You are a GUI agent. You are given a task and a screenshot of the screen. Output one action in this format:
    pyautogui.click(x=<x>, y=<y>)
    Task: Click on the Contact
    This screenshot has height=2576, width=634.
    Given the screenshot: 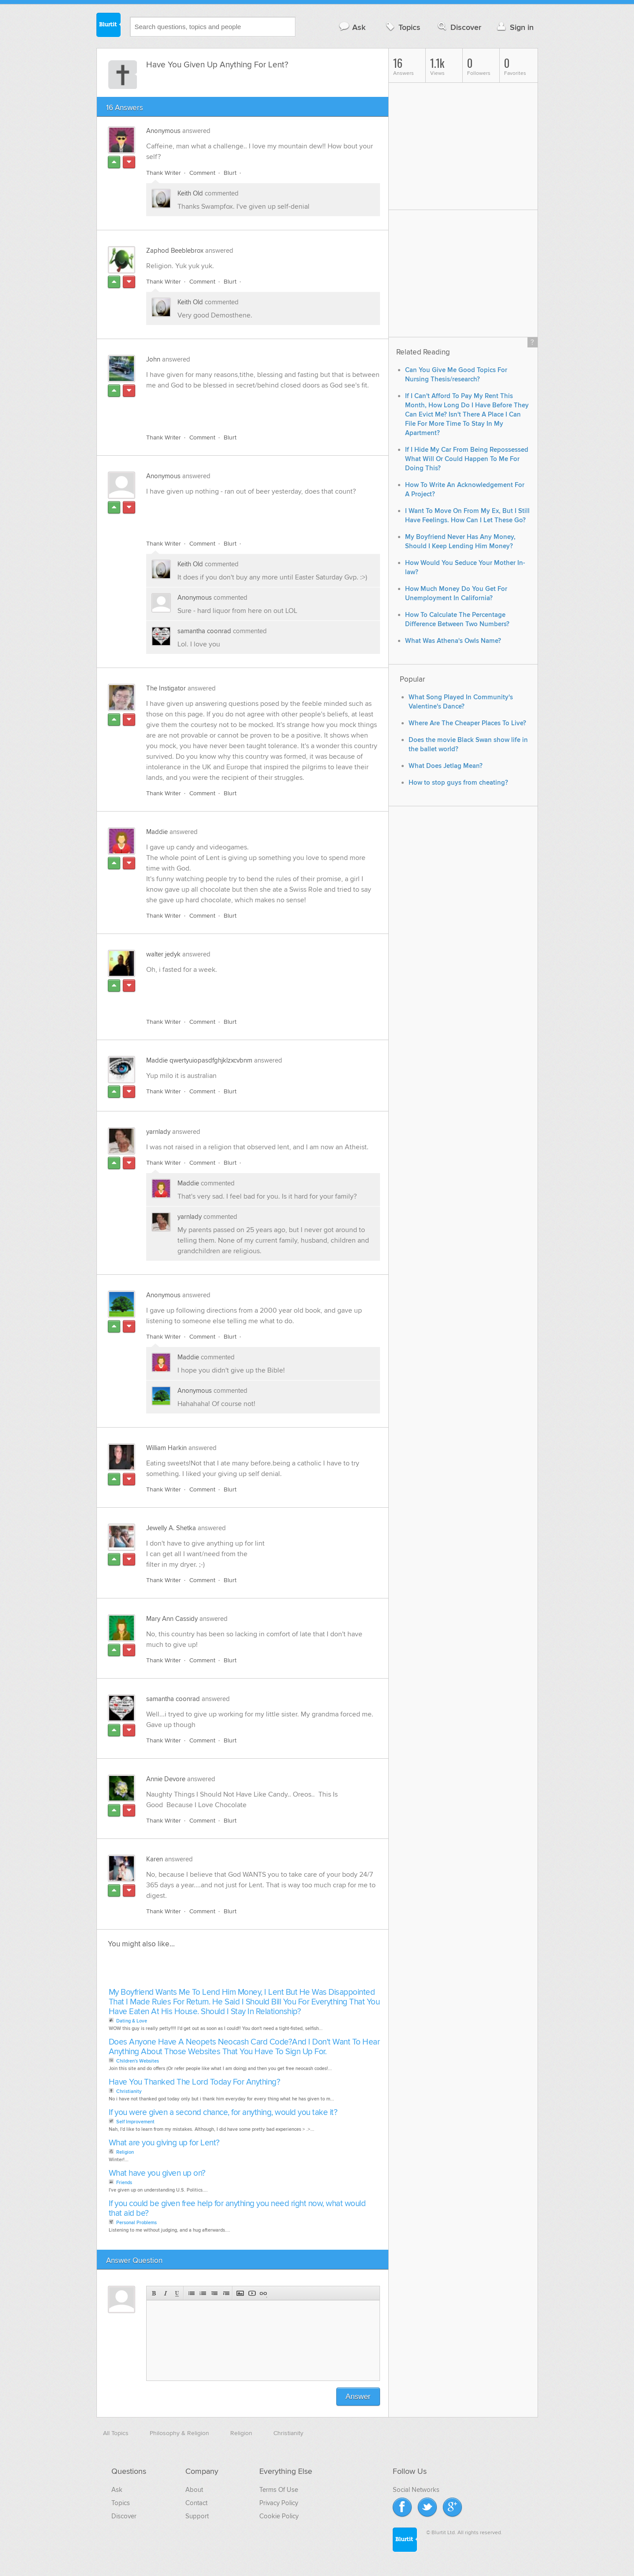 What is the action you would take?
    pyautogui.click(x=196, y=2503)
    